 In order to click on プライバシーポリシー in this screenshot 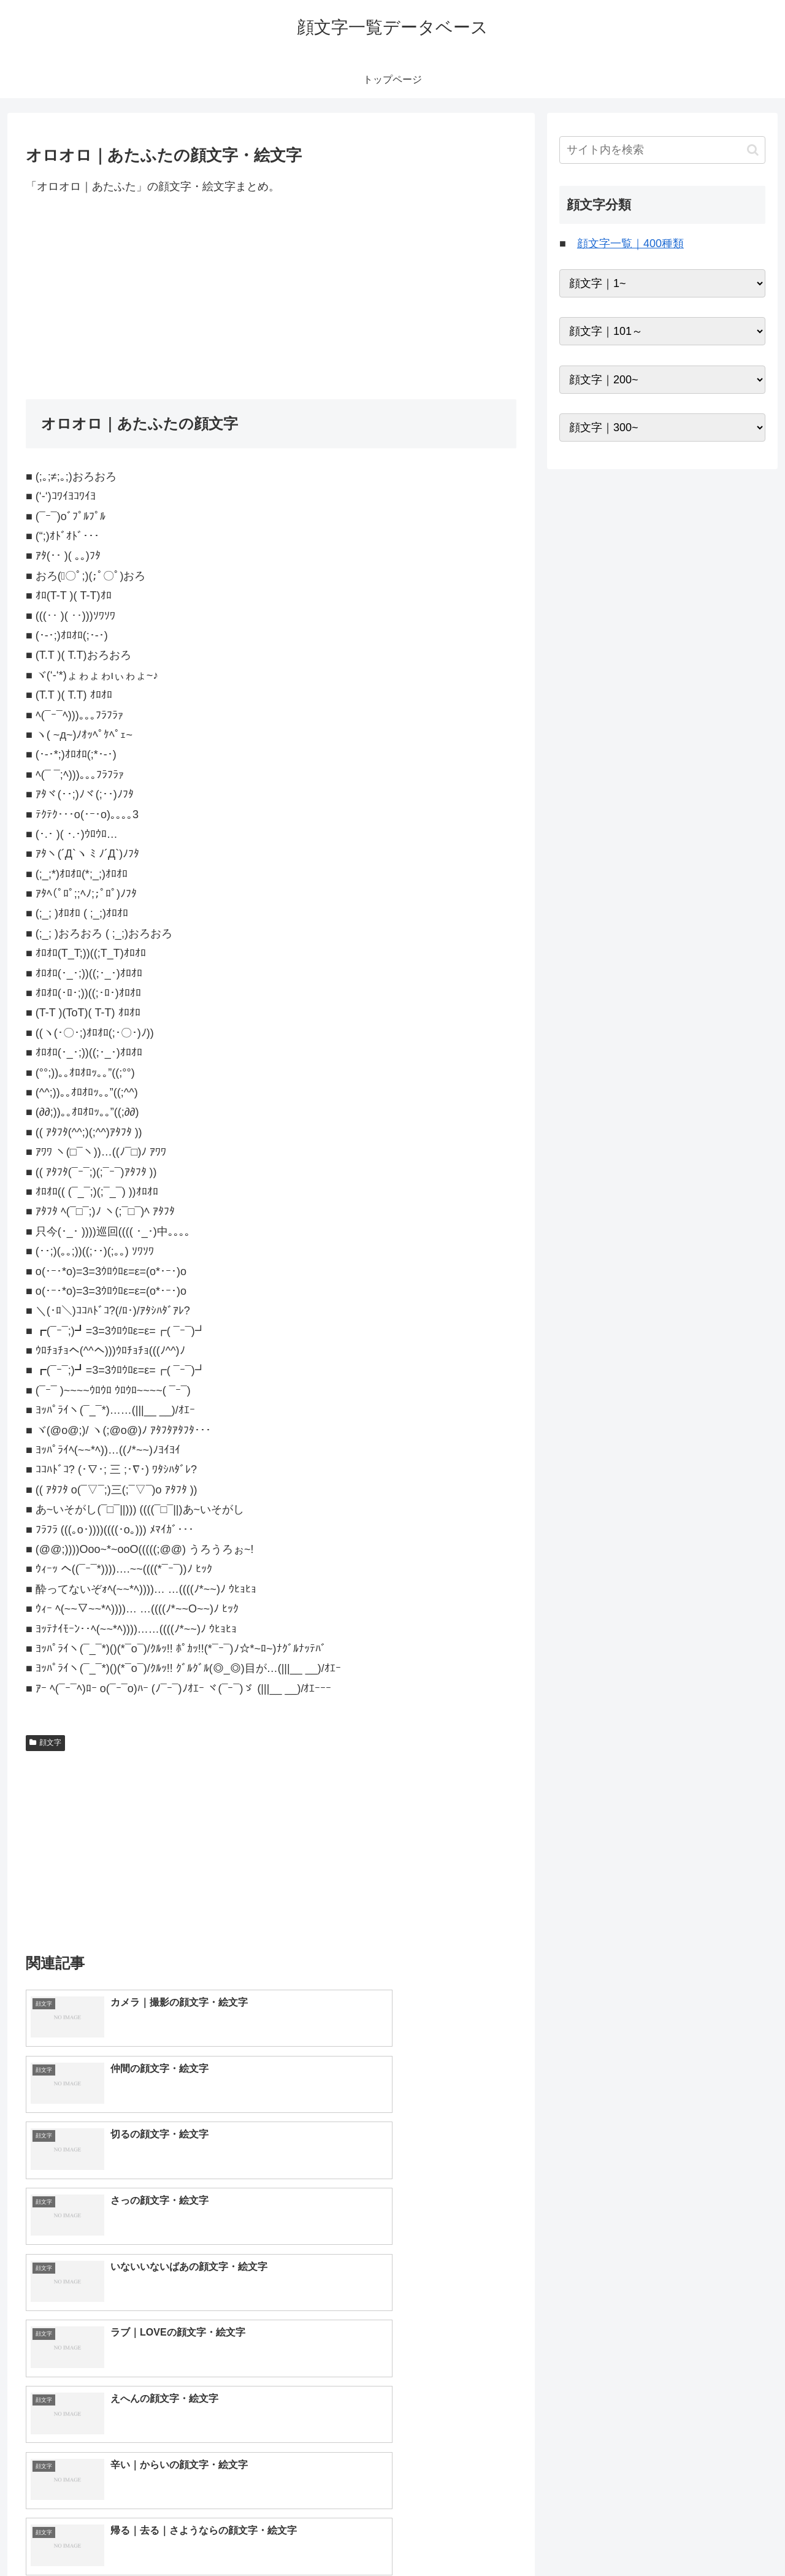, I will do `click(723, 2538)`.